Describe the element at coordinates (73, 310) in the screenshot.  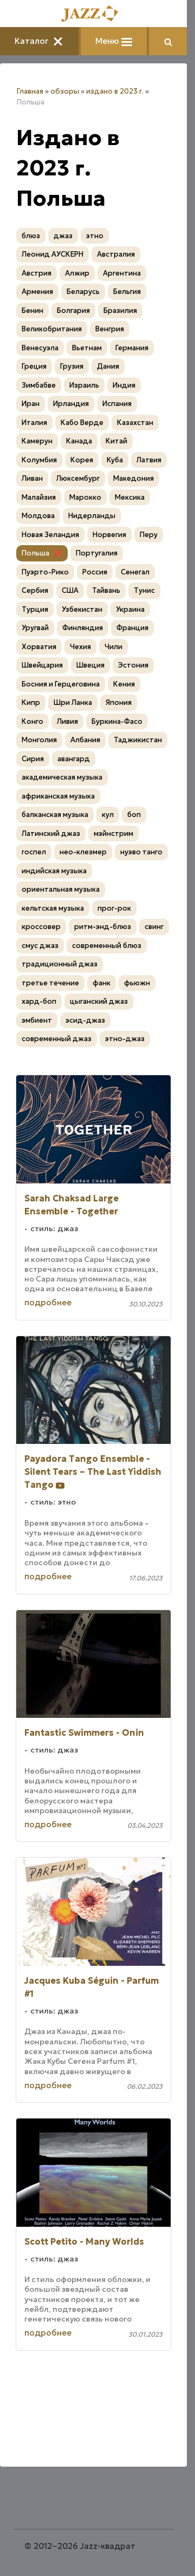
I see `Болгария` at that location.